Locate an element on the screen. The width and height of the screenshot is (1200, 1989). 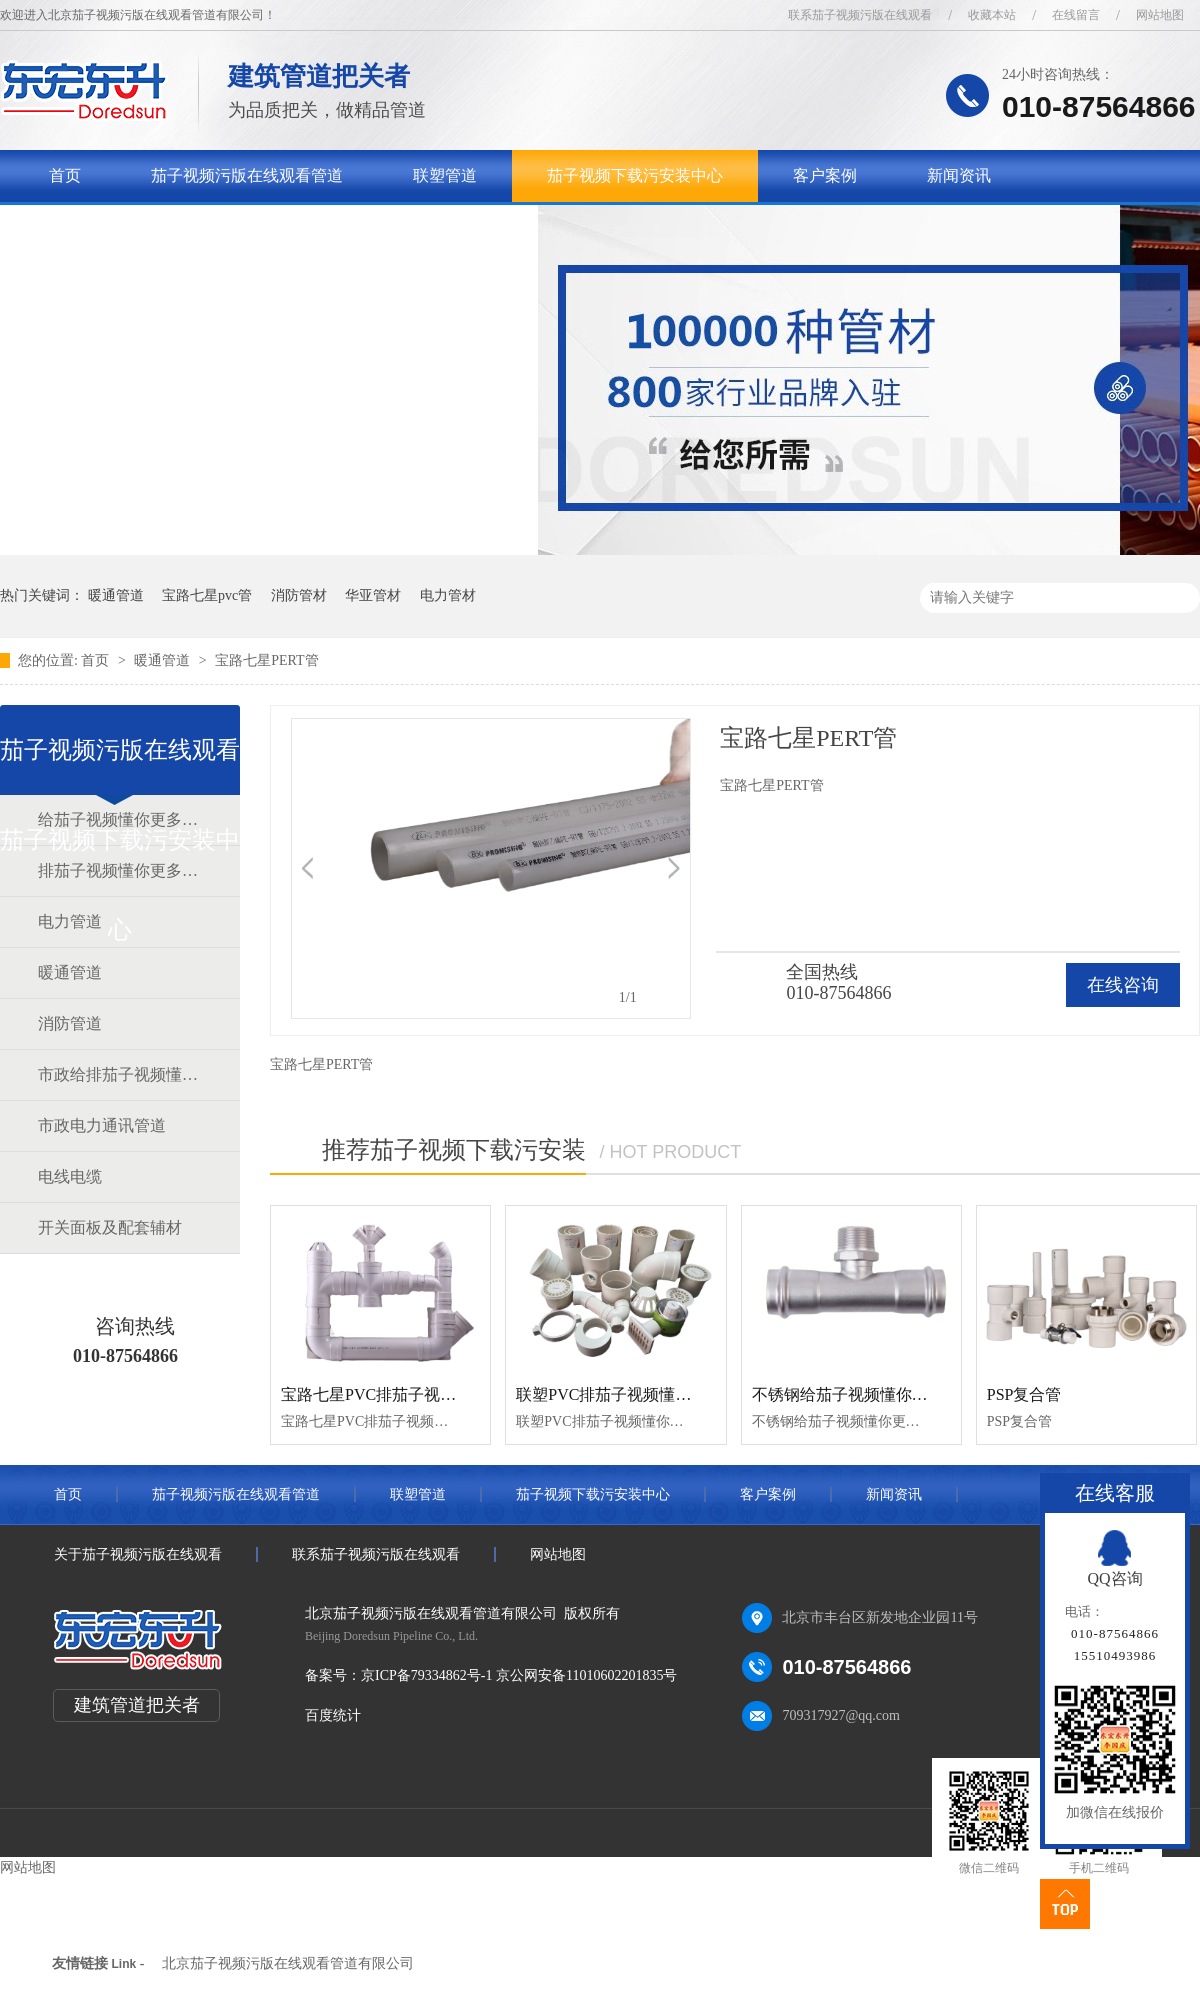
网站地图 is located at coordinates (1160, 15).